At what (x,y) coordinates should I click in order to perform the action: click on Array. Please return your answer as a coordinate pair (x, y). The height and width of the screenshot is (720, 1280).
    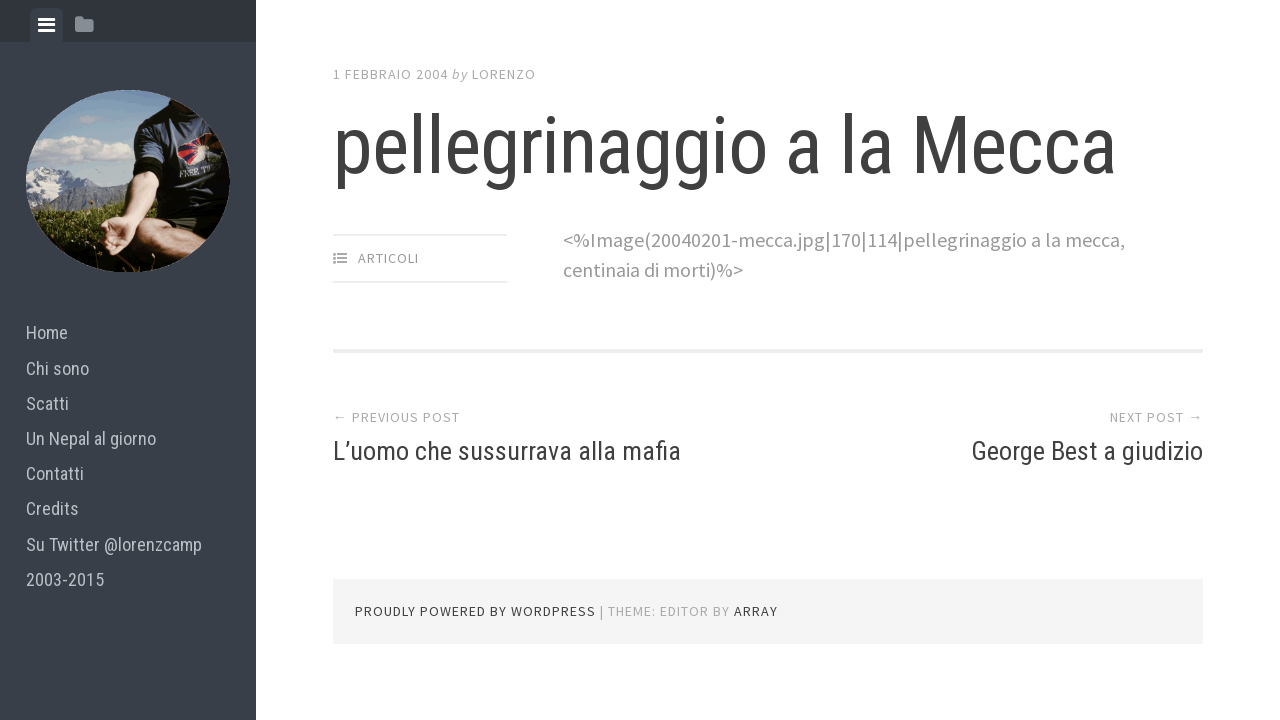
    Looking at the image, I should click on (756, 611).